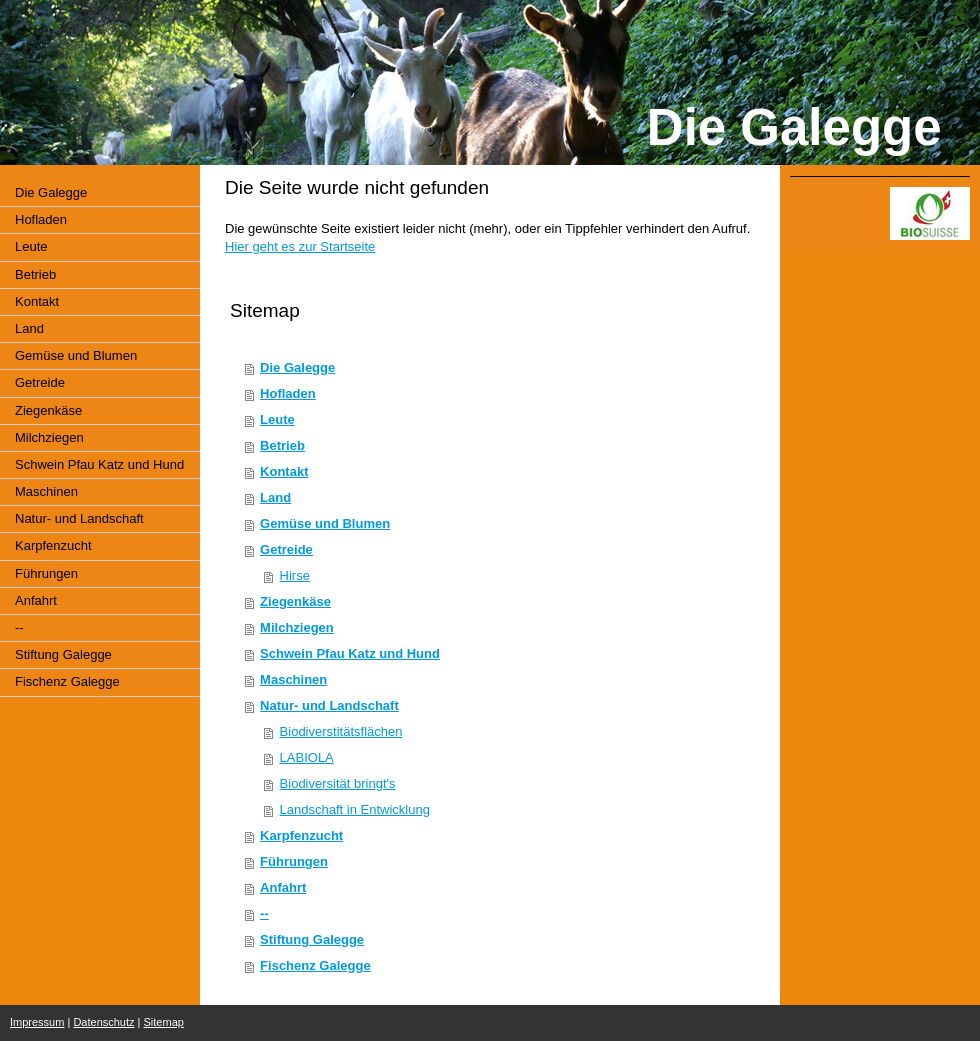 Image resolution: width=980 pixels, height=1041 pixels. What do you see at coordinates (297, 627) in the screenshot?
I see `Milchziegen` at bounding box center [297, 627].